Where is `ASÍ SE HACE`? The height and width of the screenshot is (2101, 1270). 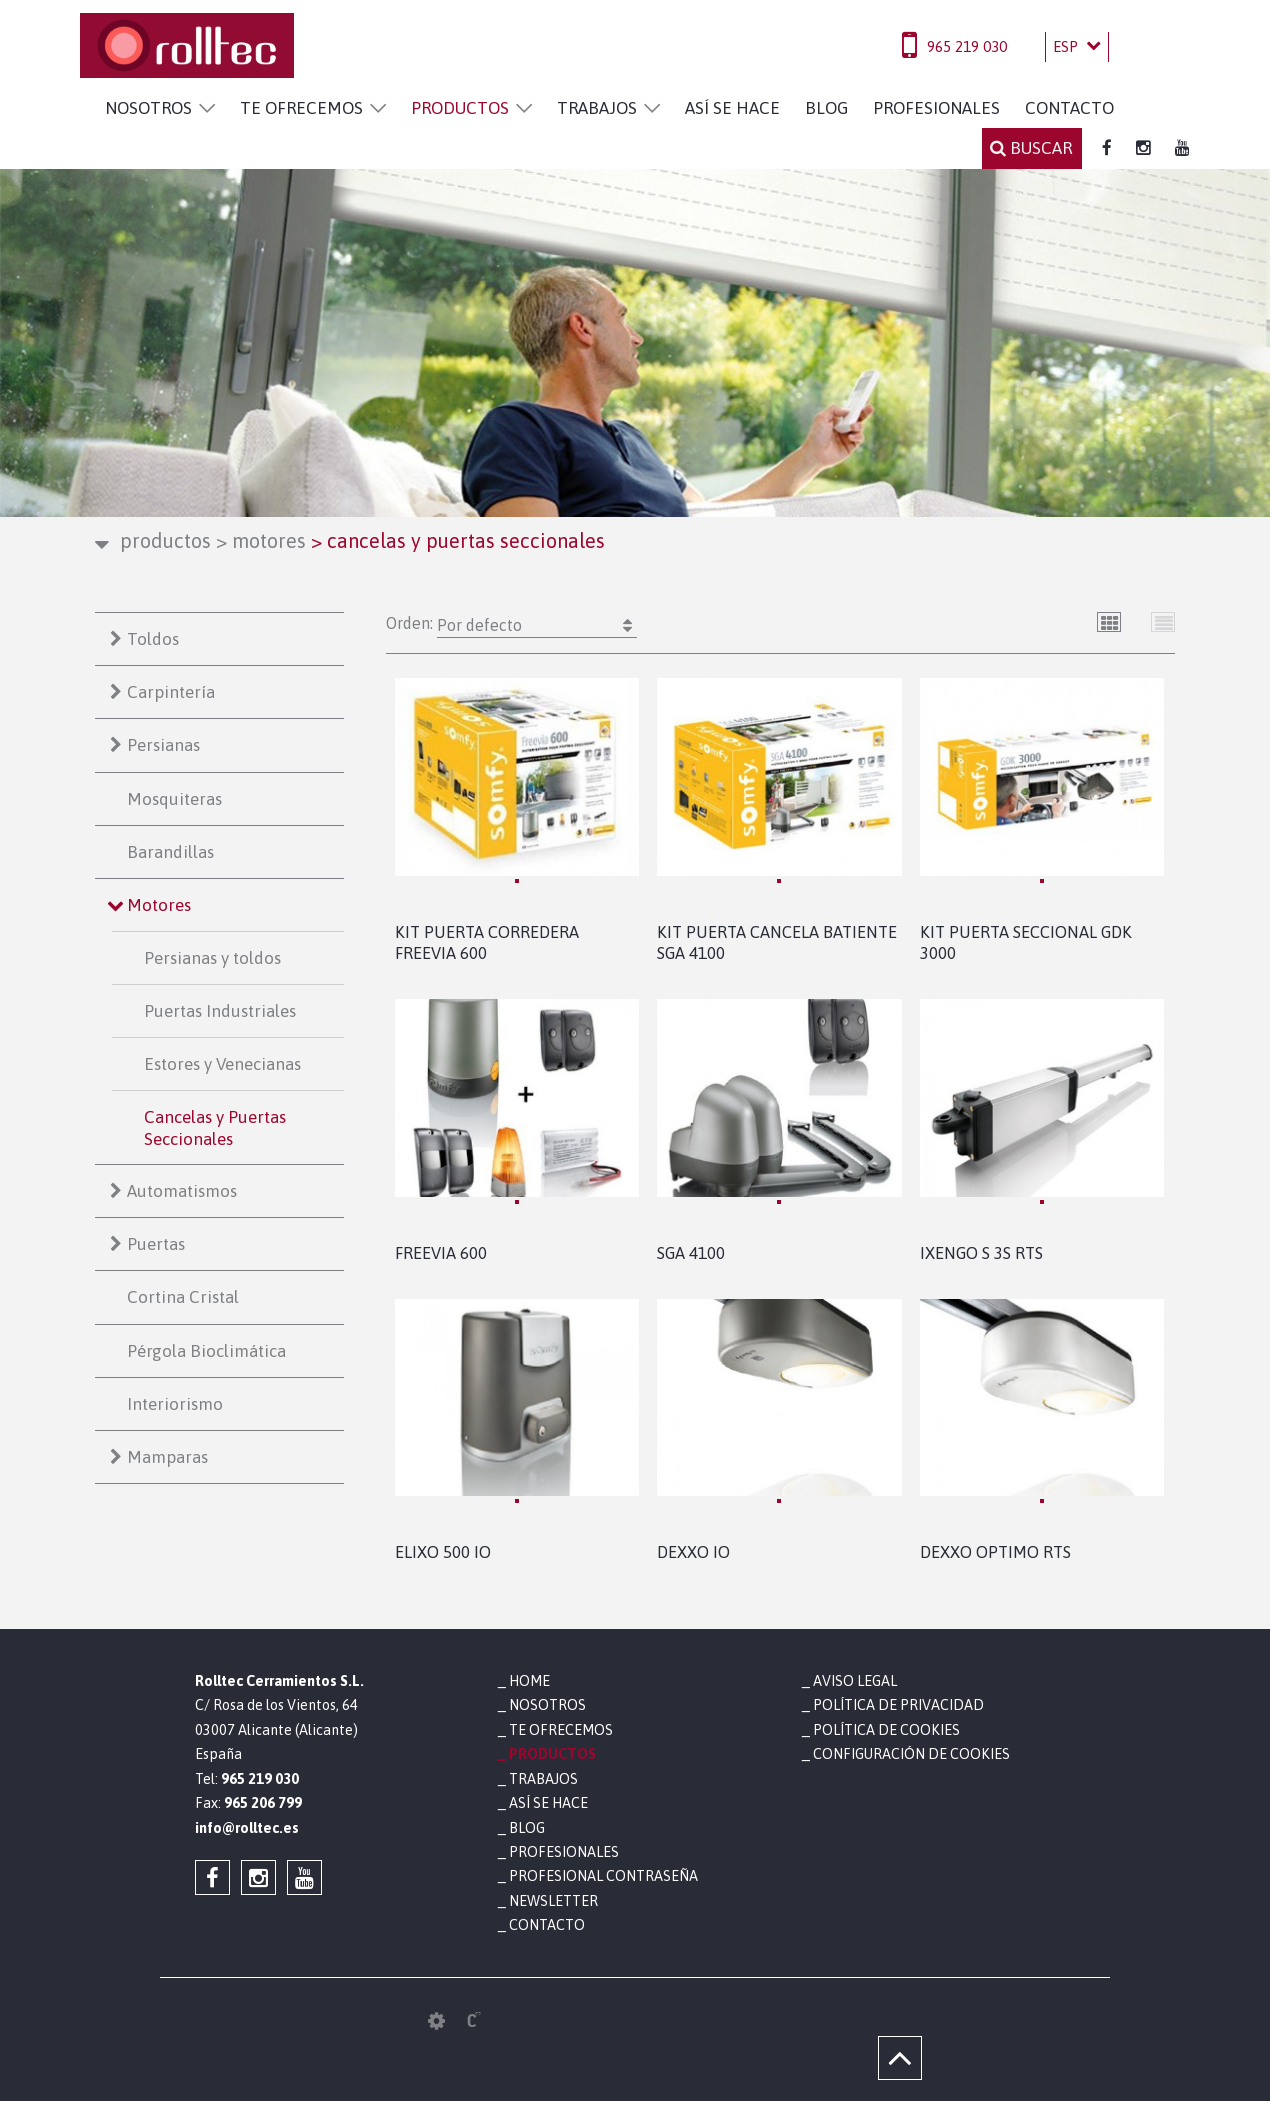 ASÍ SE HACE is located at coordinates (732, 108).